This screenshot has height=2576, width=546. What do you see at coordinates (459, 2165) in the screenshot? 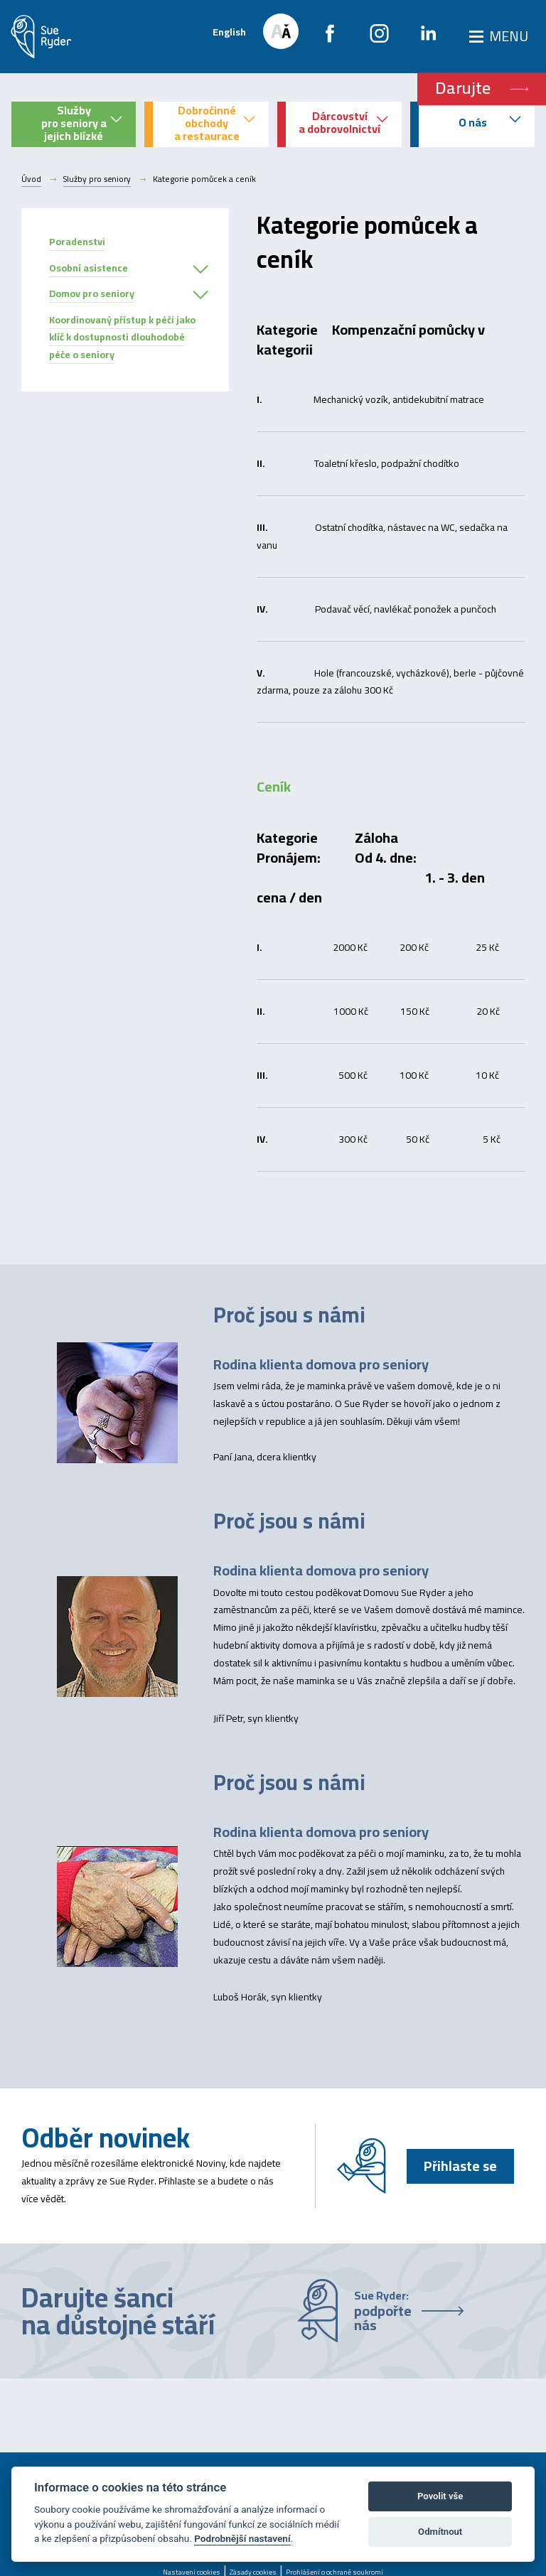
I see `Přihlaste se` at bounding box center [459, 2165].